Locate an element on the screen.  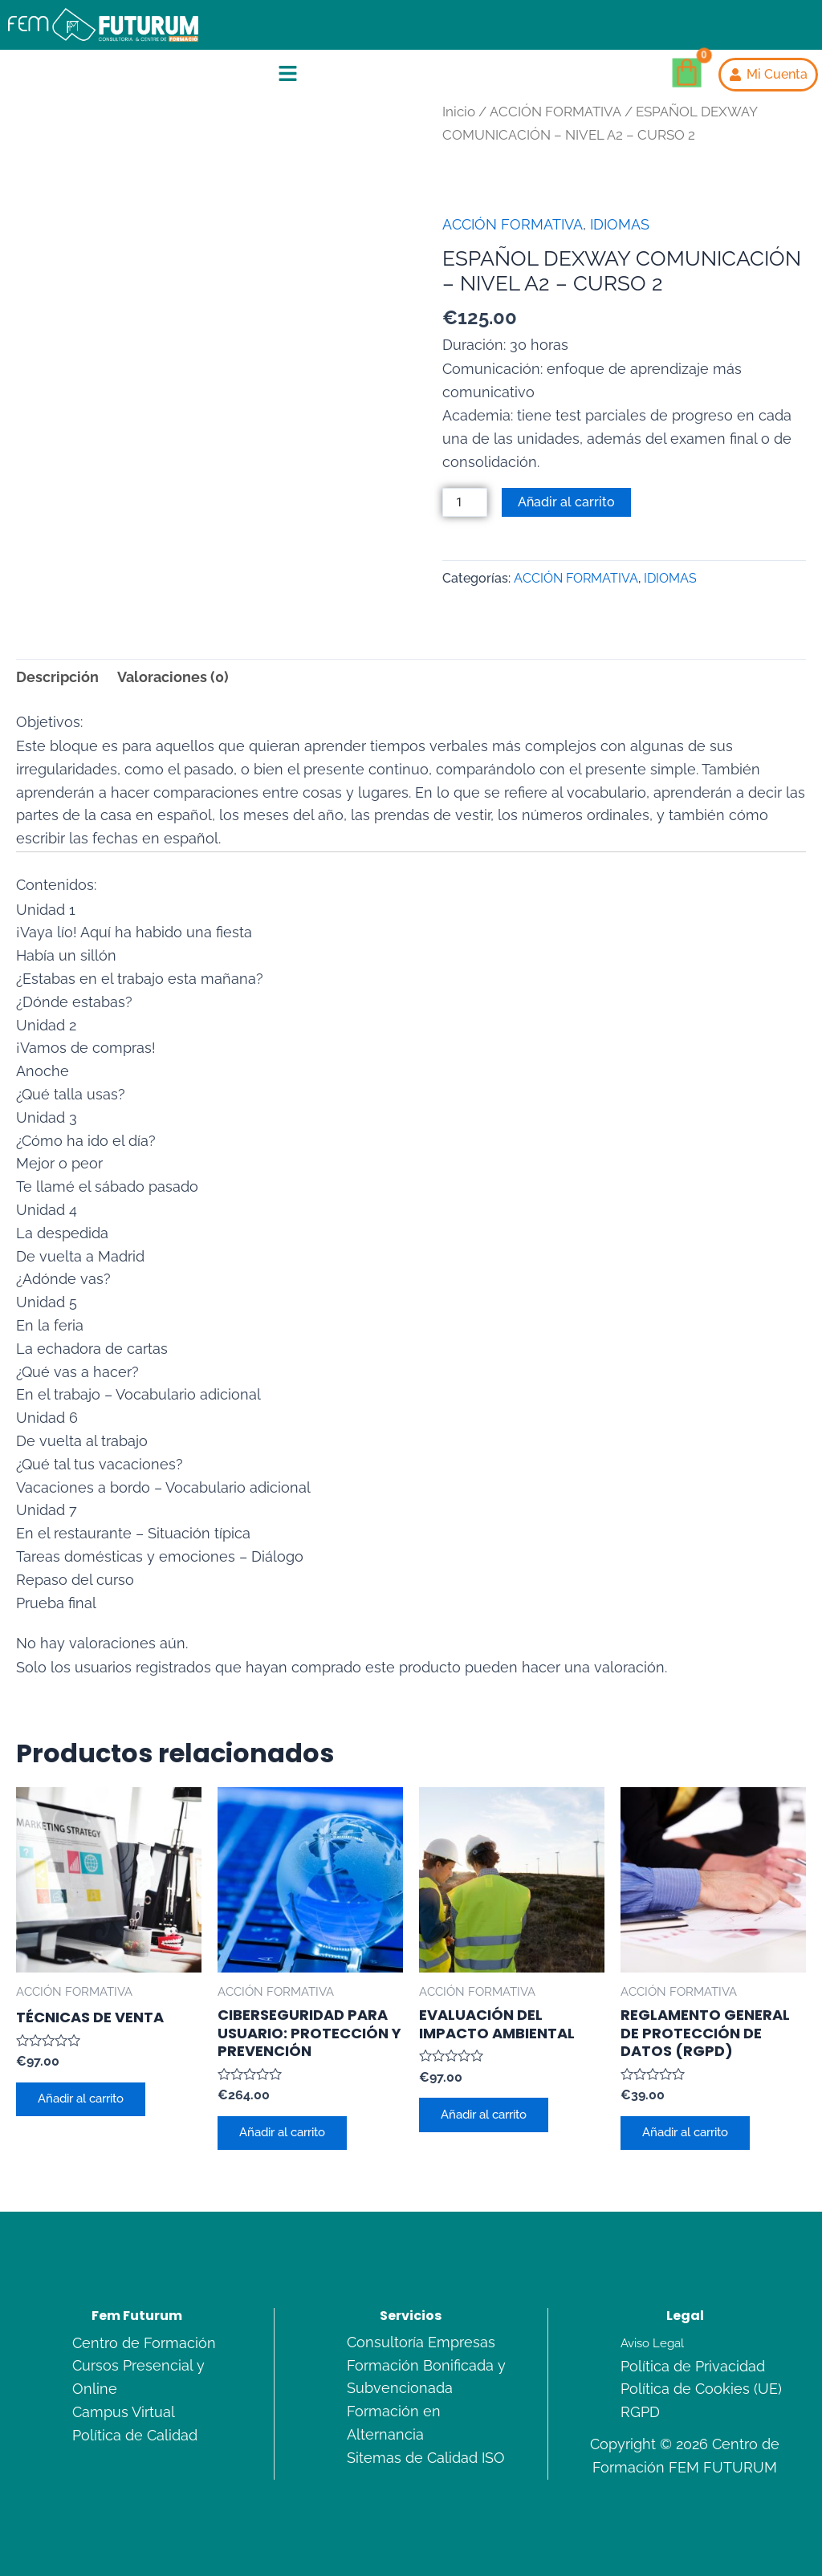
Añadir al carrito [Añadir al carrito: “REGLAMENTO GENERAL DE PROTECCIÓN DE DATOS (RGPD)”] is located at coordinates (693, 2135).